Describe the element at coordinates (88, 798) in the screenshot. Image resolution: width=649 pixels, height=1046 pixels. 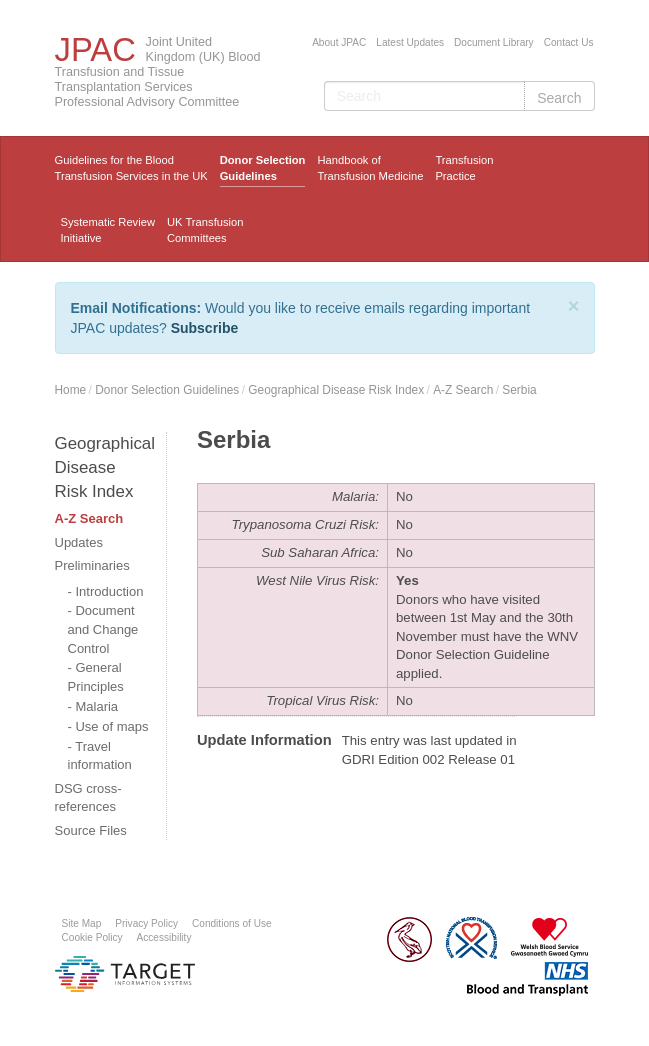
I see `DSG cross-references` at that location.